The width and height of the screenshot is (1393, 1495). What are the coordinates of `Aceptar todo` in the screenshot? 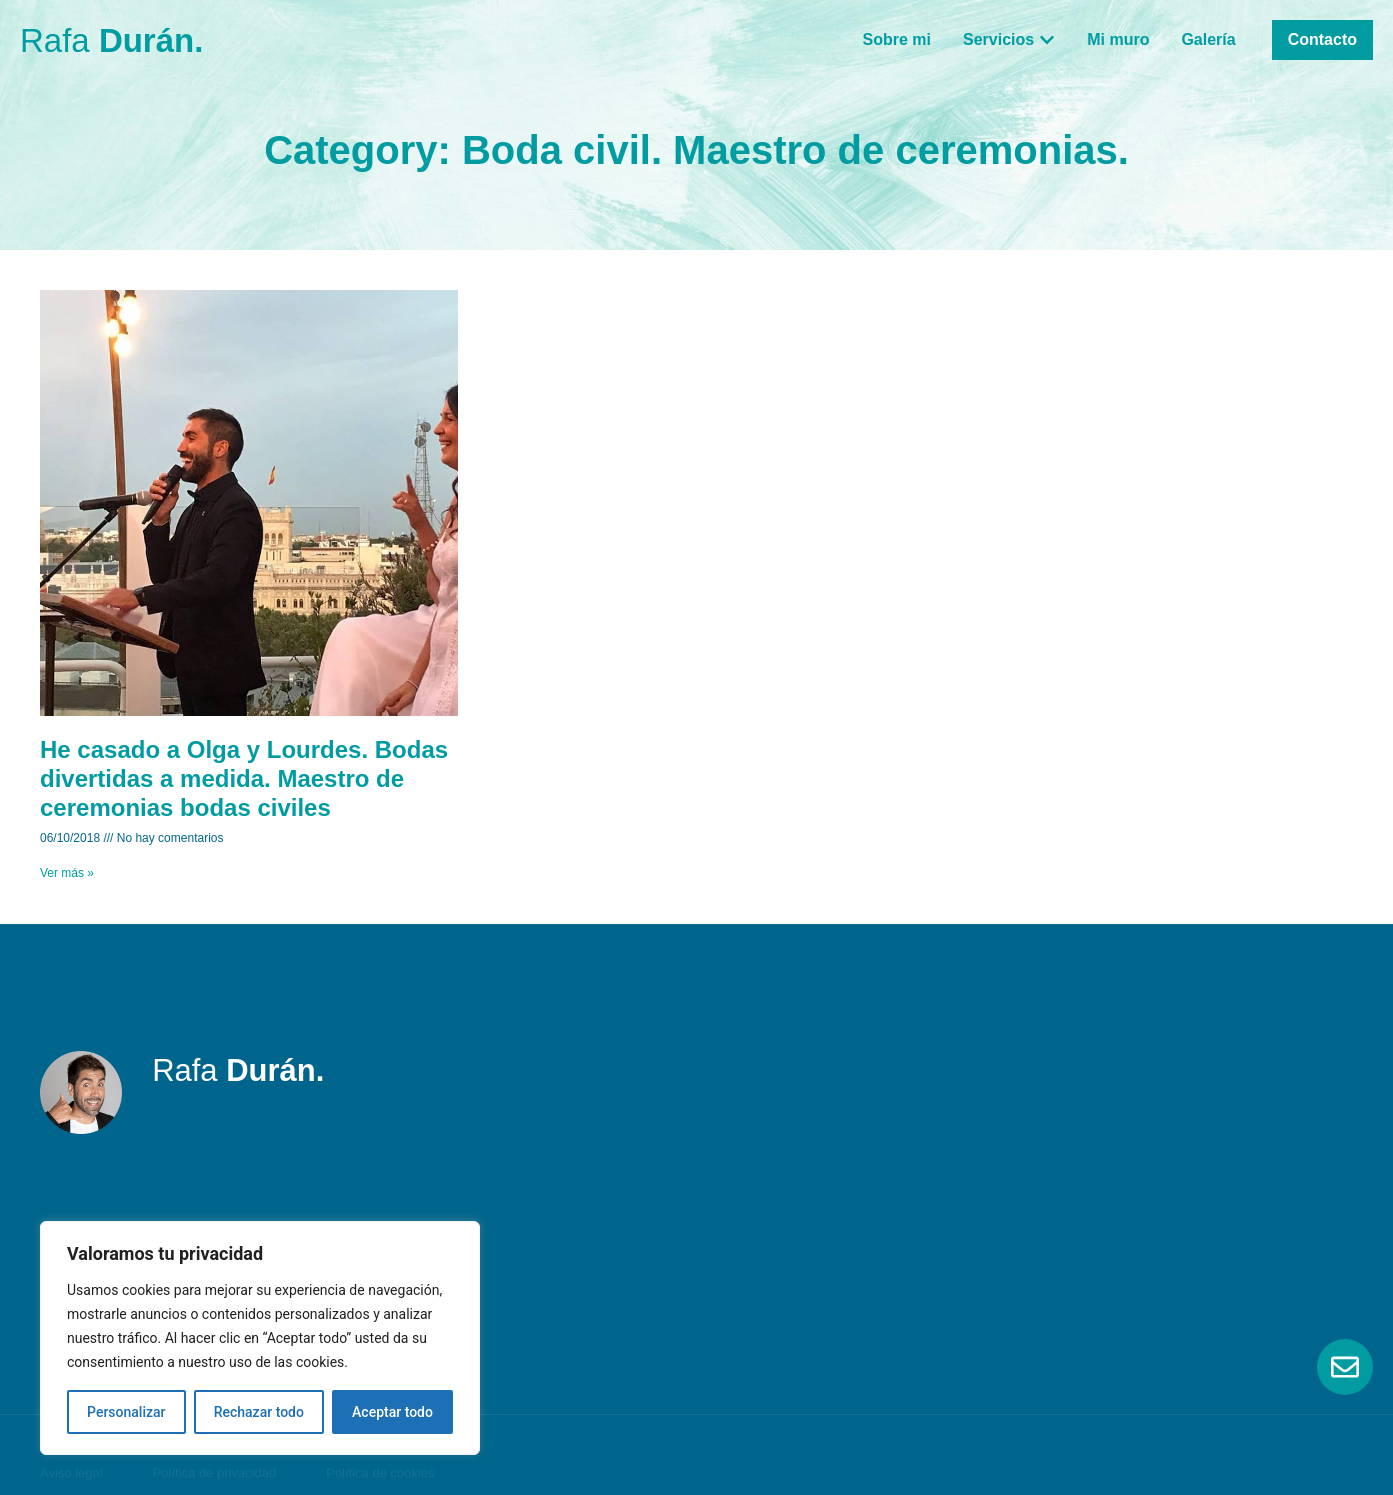 It's located at (392, 1412).